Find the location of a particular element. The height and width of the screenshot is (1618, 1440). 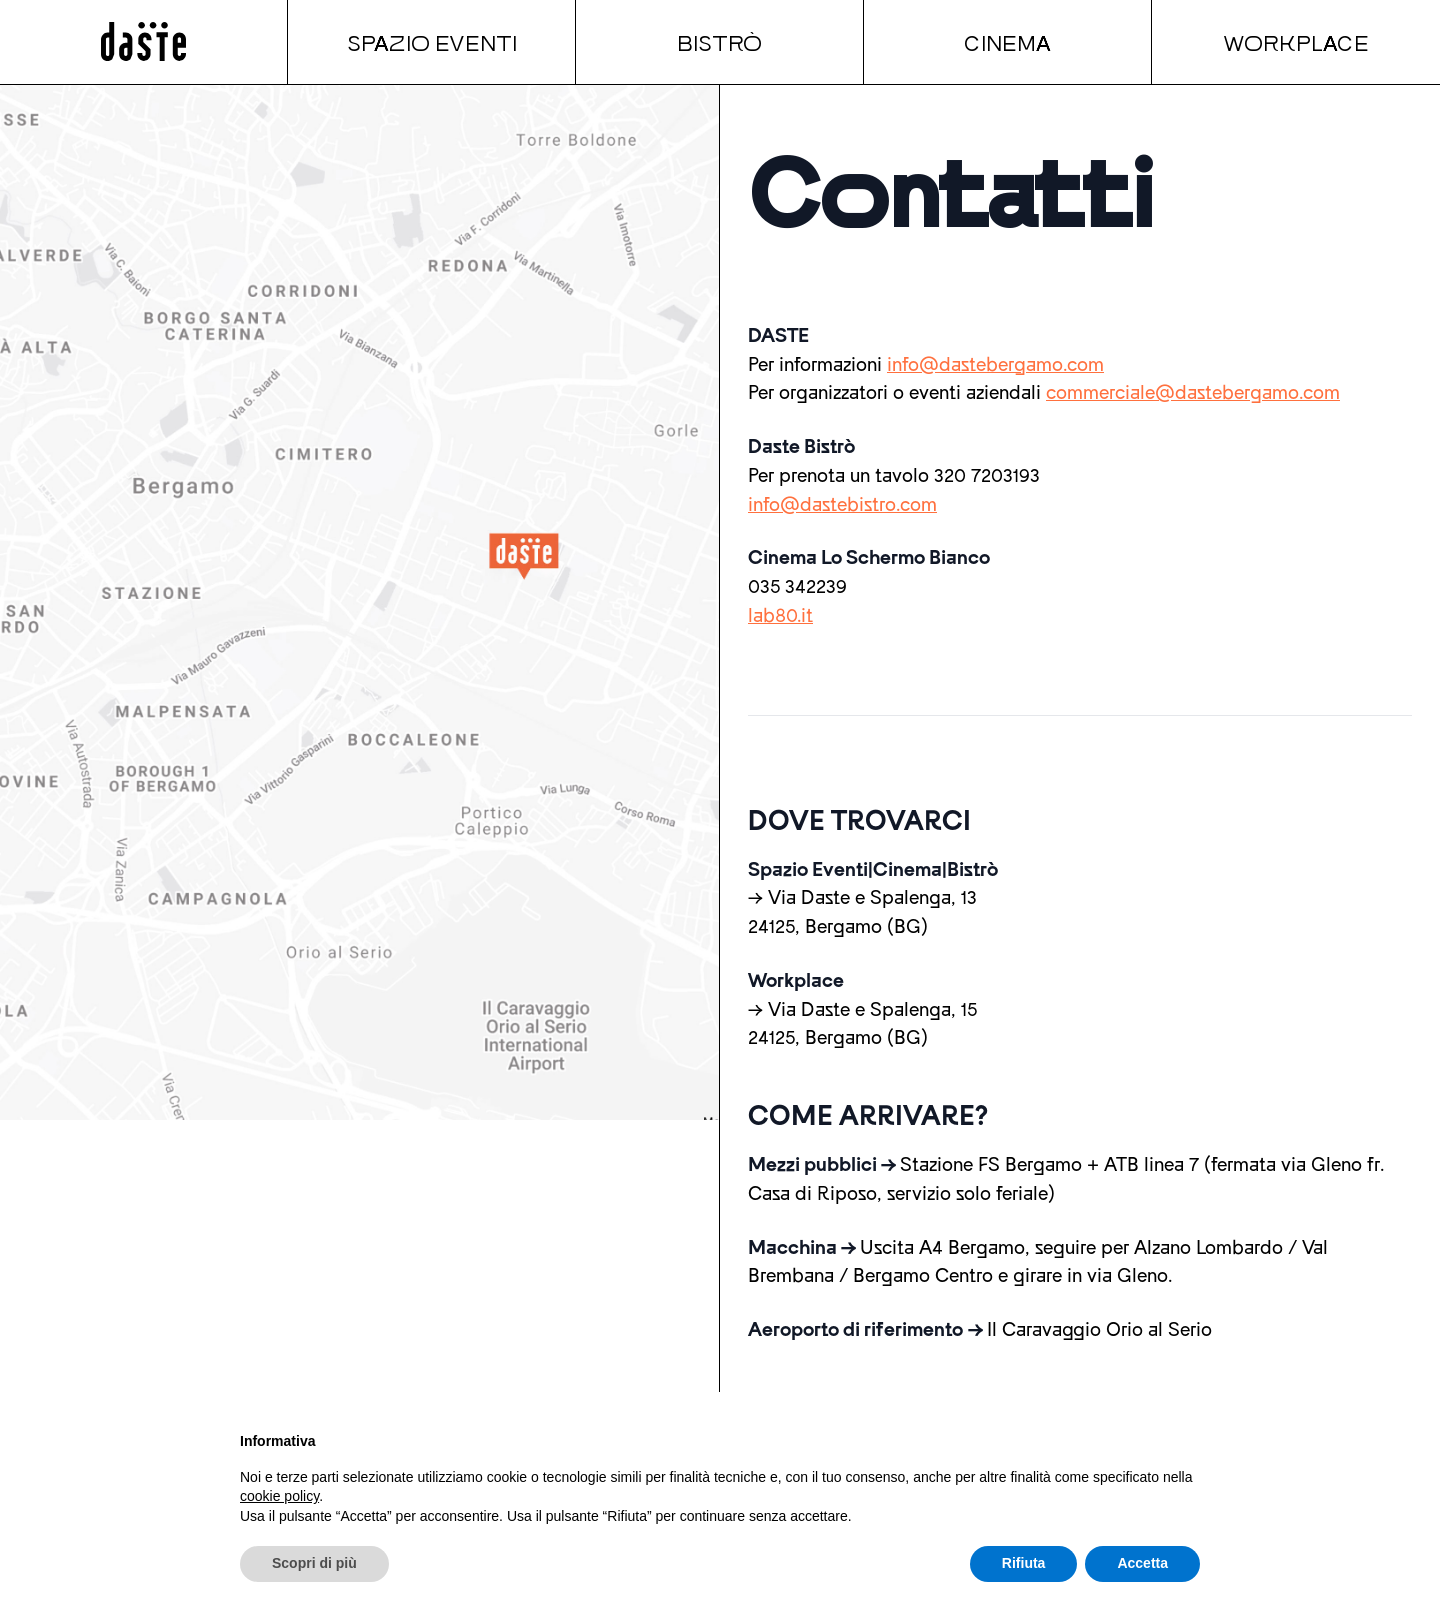

Spazio Eventi is located at coordinates (432, 42).